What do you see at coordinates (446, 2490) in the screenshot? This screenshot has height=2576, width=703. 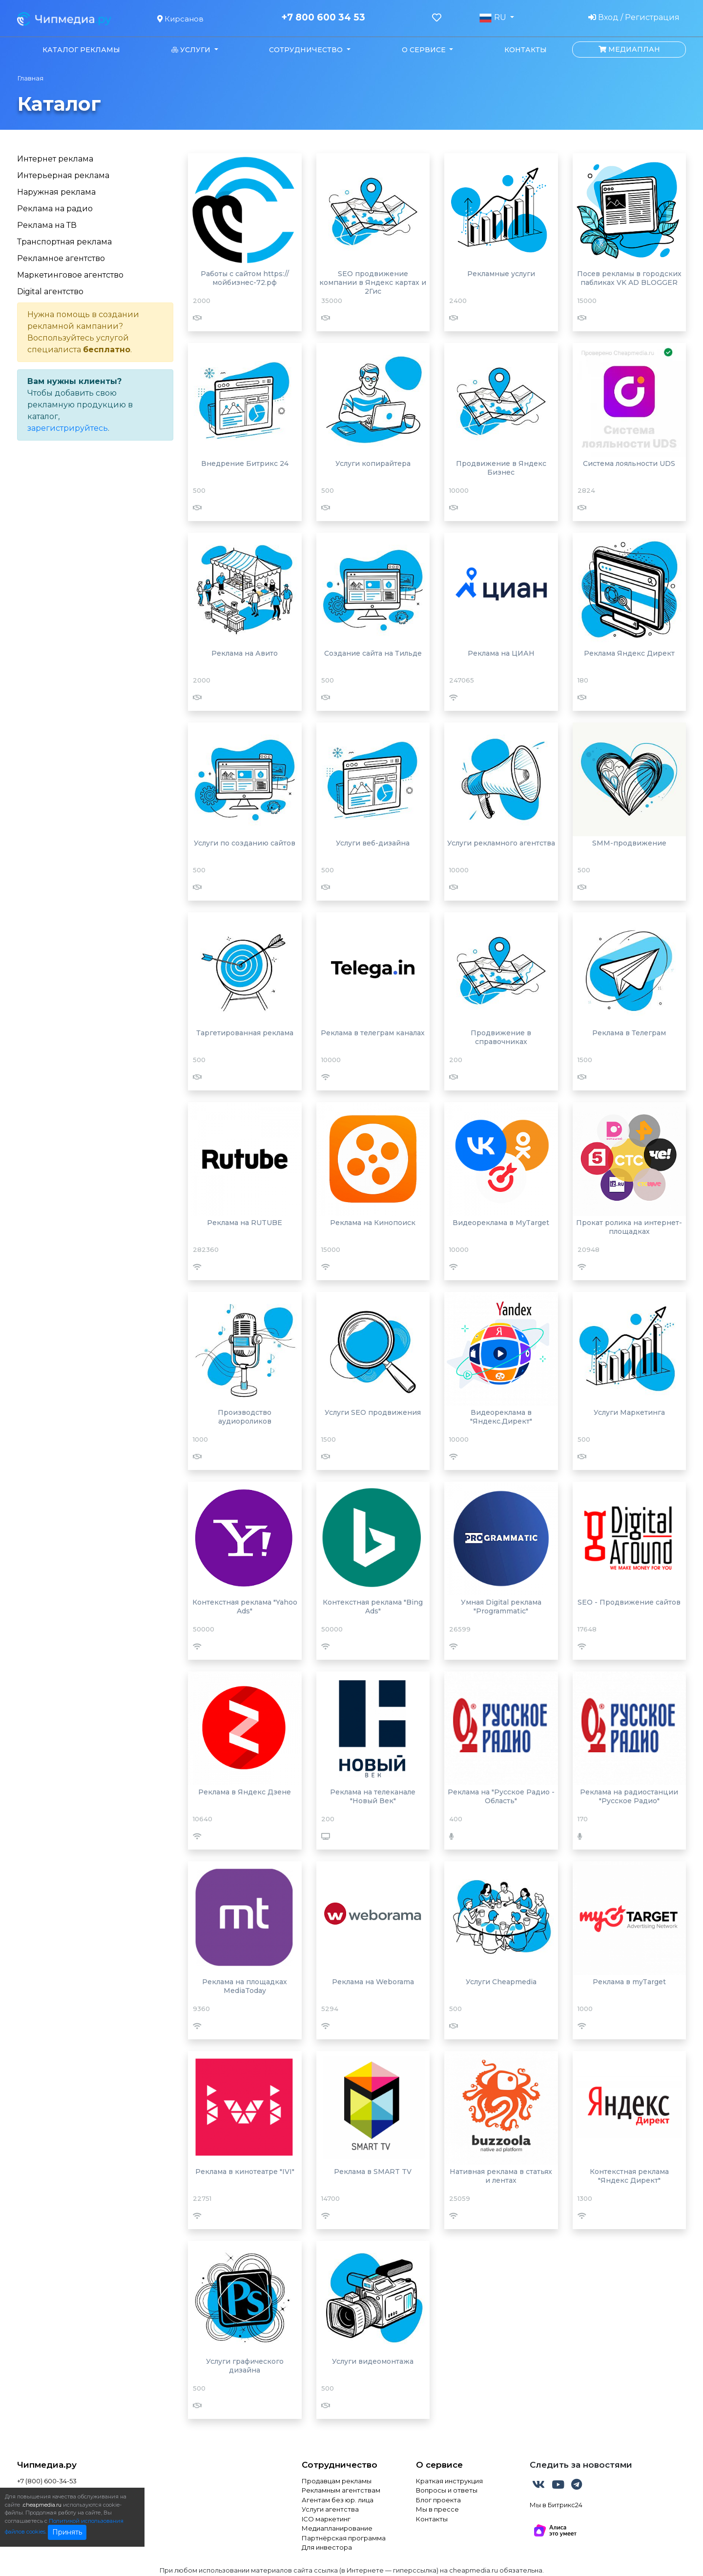 I see `Вопросы и ответы` at bounding box center [446, 2490].